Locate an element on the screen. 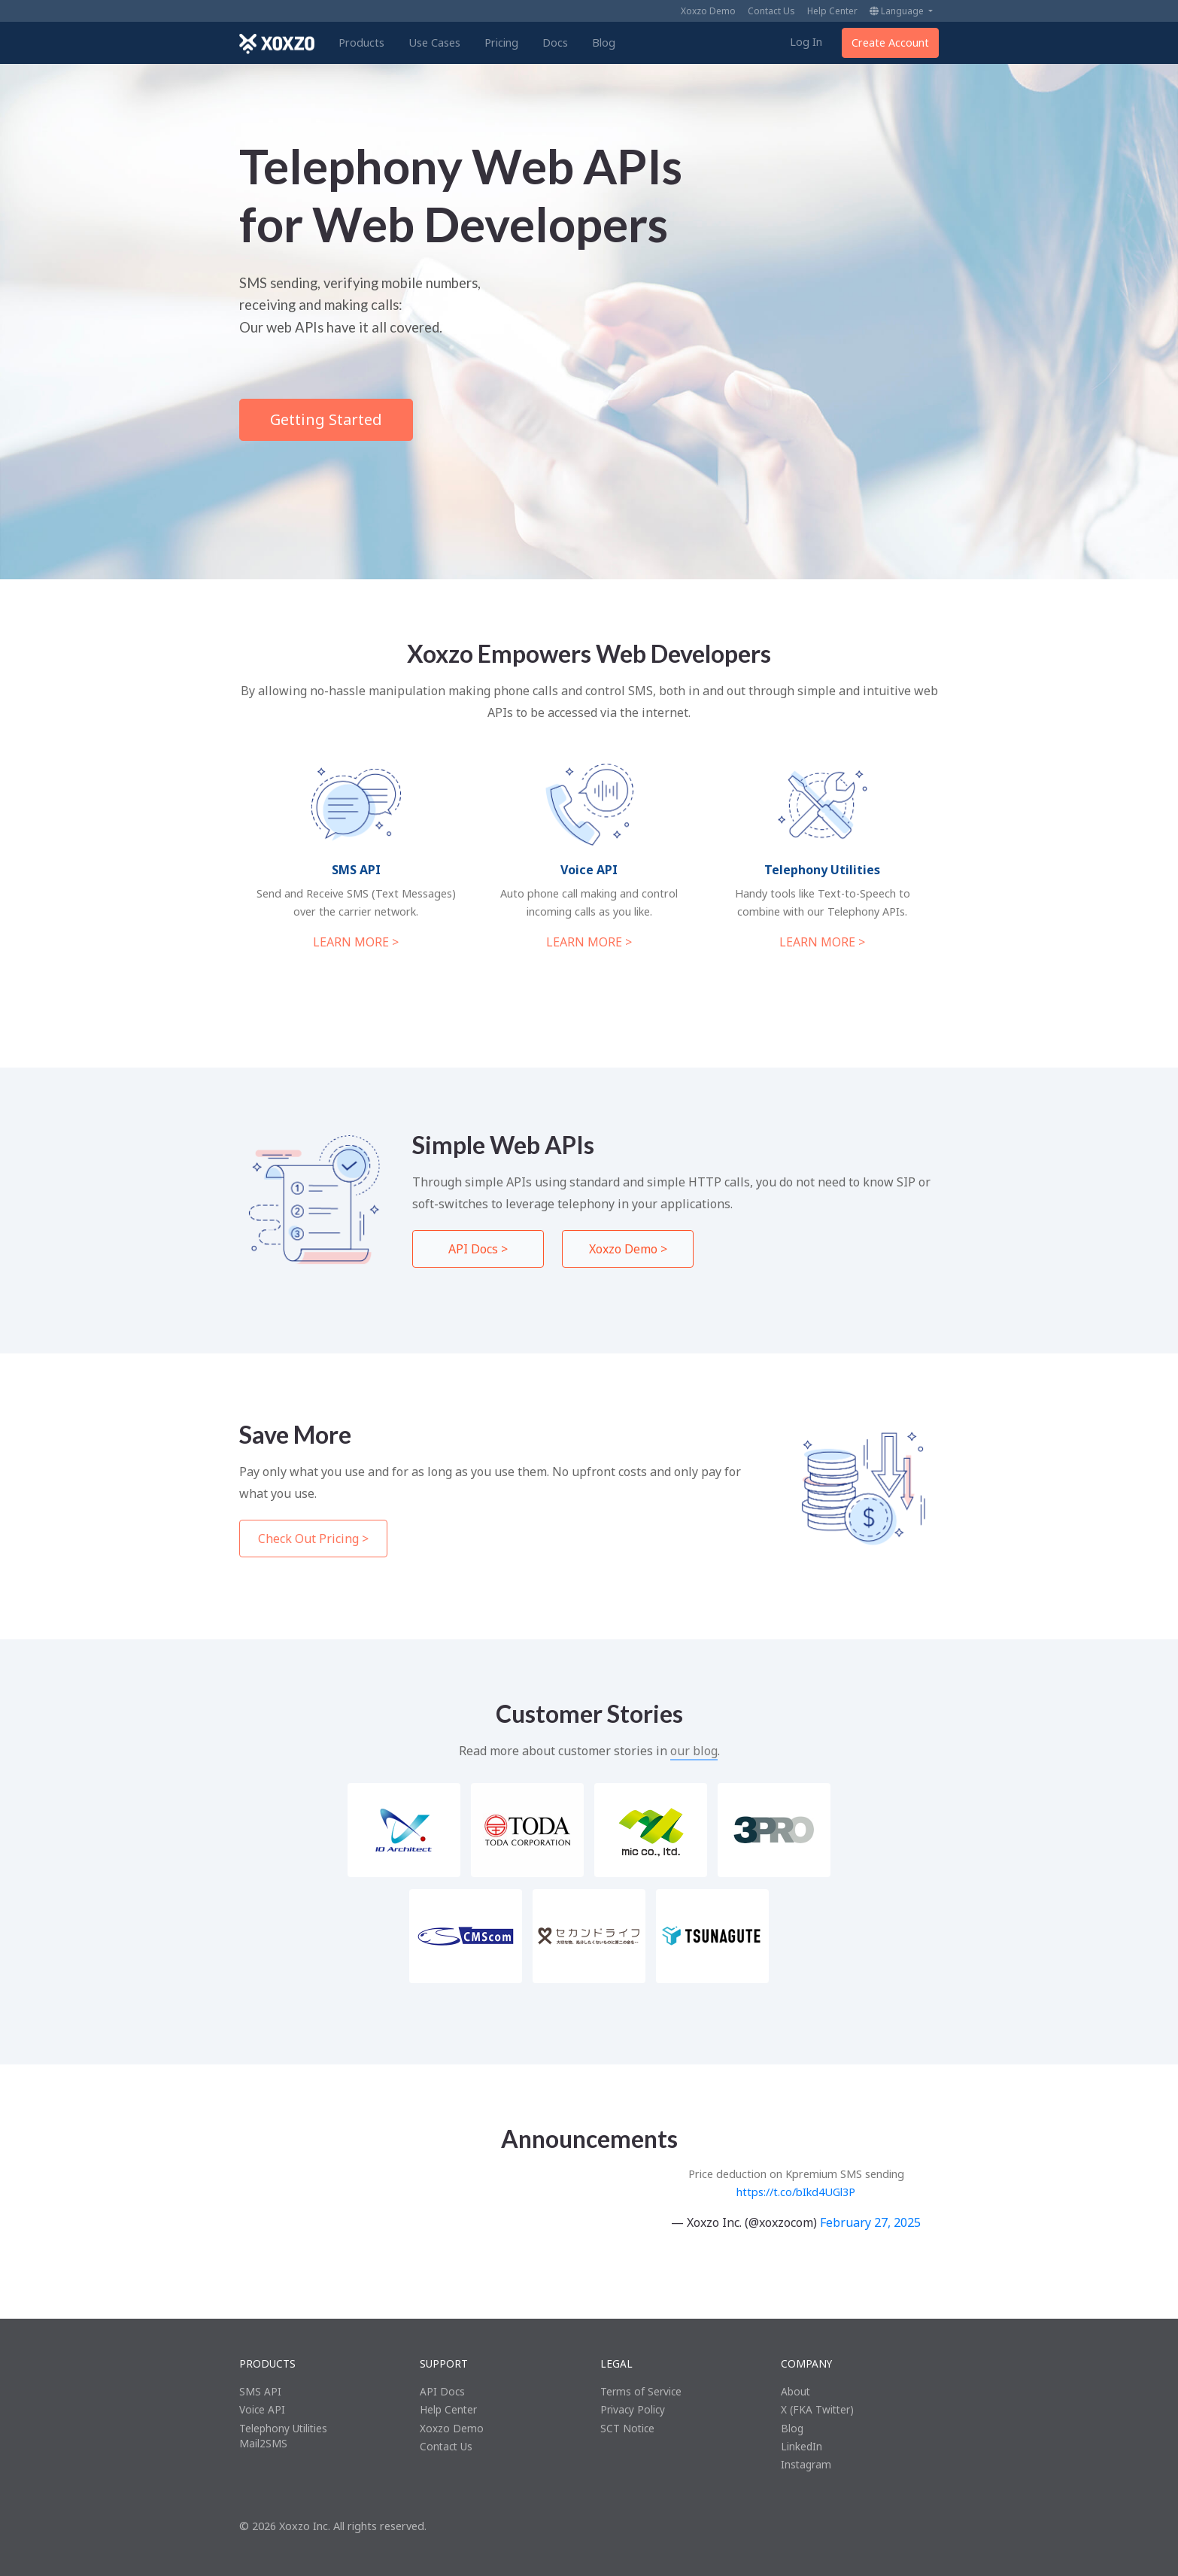  Getting Started is located at coordinates (326, 419).